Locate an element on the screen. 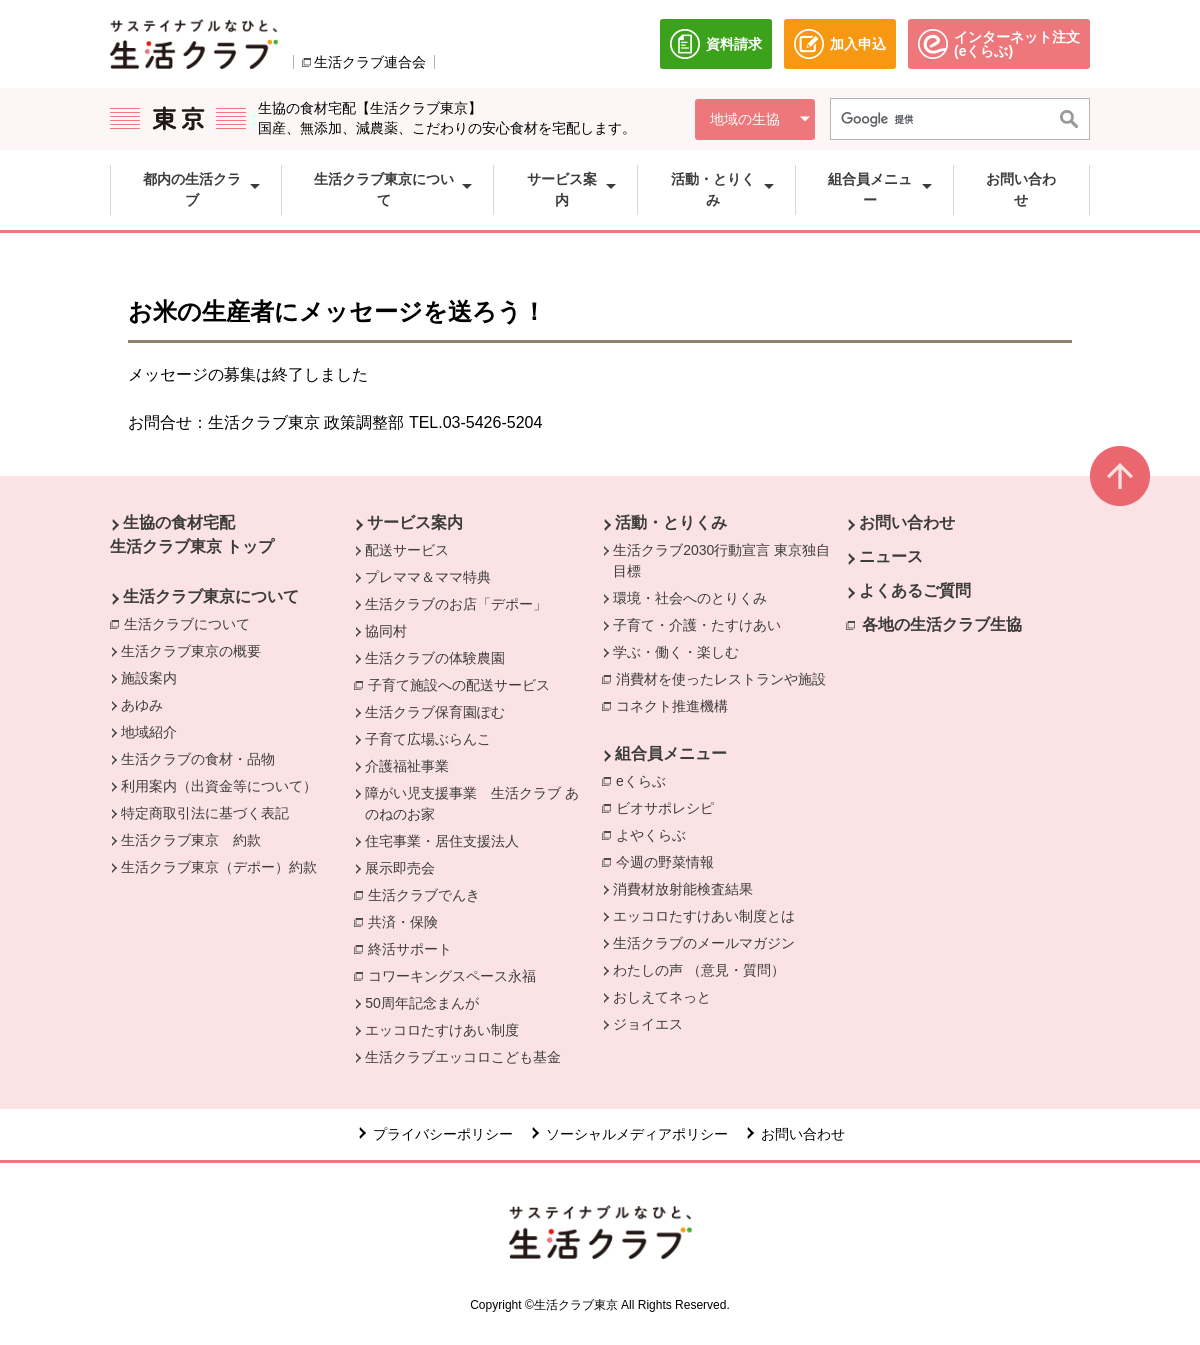 The width and height of the screenshot is (1200, 1345). 子育て広場ぶらんこ is located at coordinates (428, 739).